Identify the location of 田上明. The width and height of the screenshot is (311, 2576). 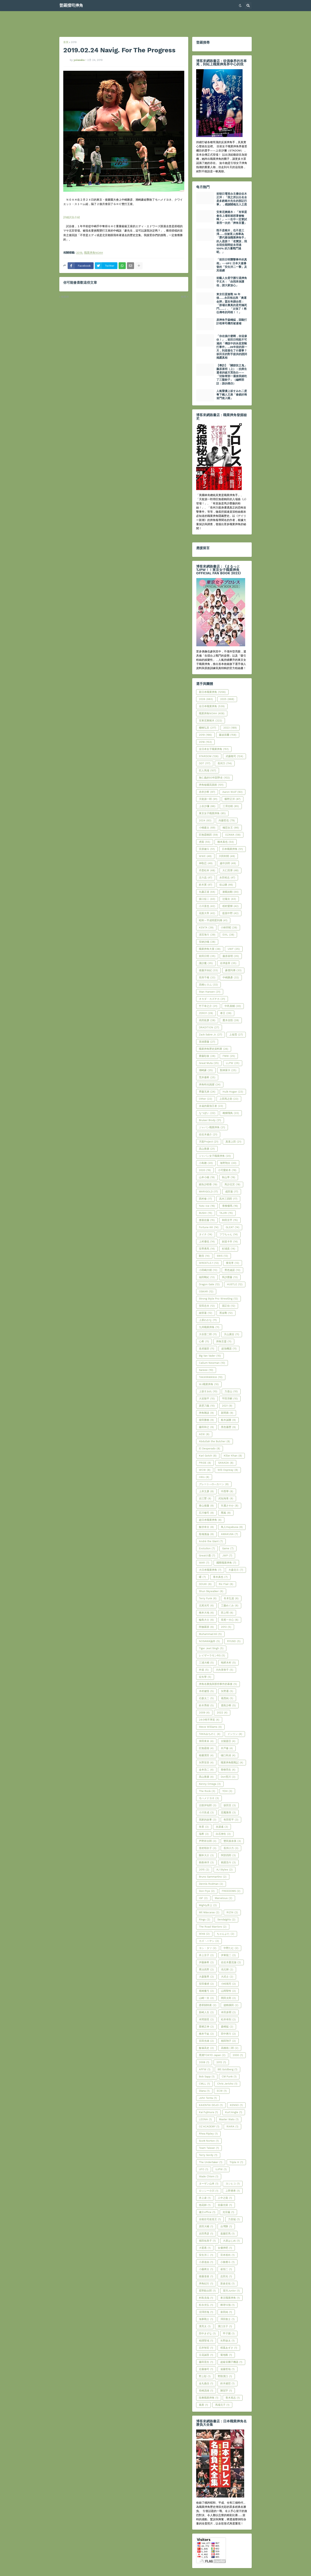
(227, 1612).